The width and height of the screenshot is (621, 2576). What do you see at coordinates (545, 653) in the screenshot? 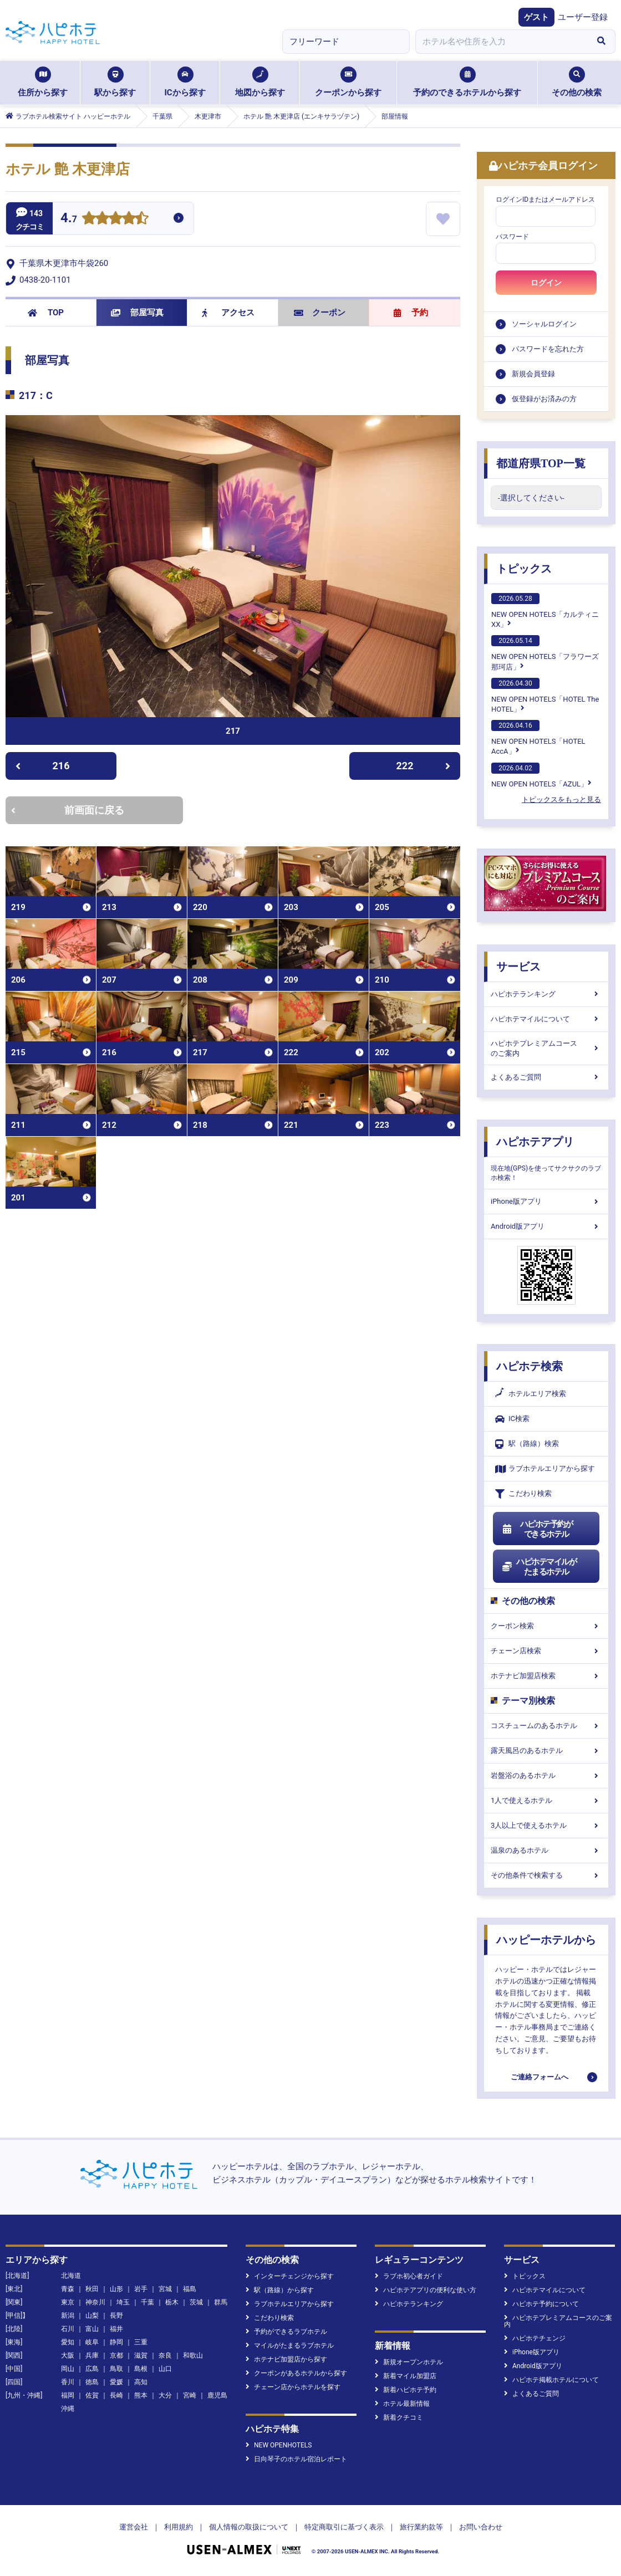
I see `NEW OPEN HOTELS「フラワーズ那珂店」` at bounding box center [545, 653].